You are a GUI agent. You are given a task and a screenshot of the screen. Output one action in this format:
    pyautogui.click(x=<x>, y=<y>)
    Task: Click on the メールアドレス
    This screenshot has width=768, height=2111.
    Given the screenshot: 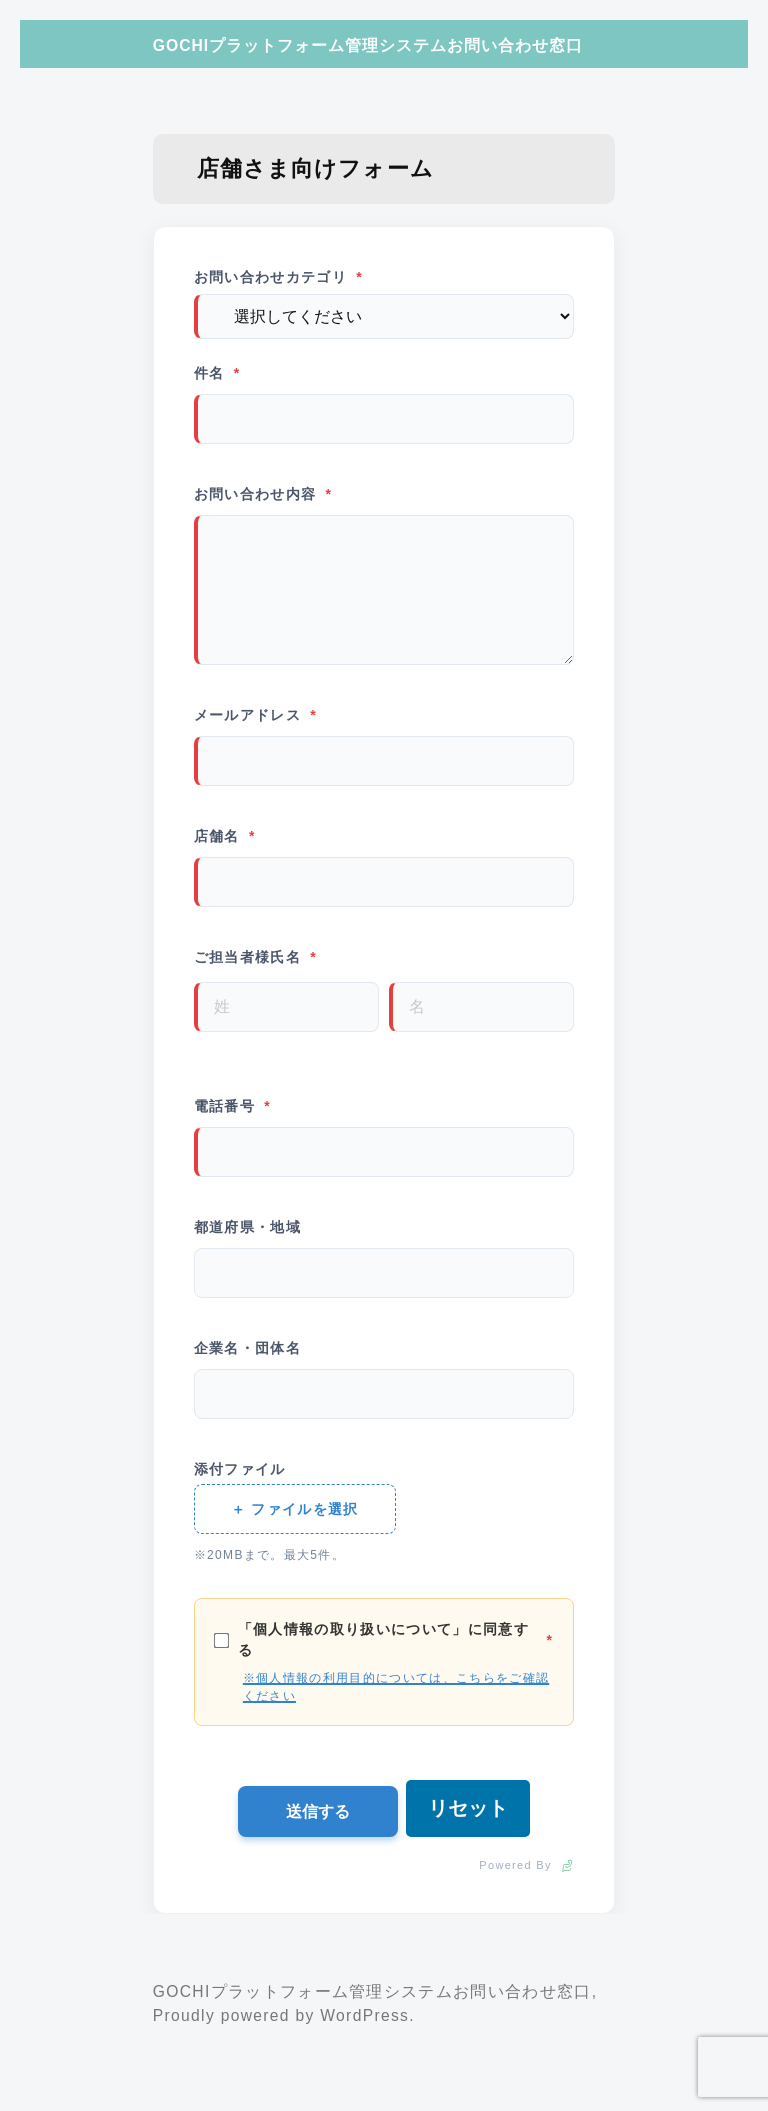 What is the action you would take?
    pyautogui.click(x=255, y=713)
    